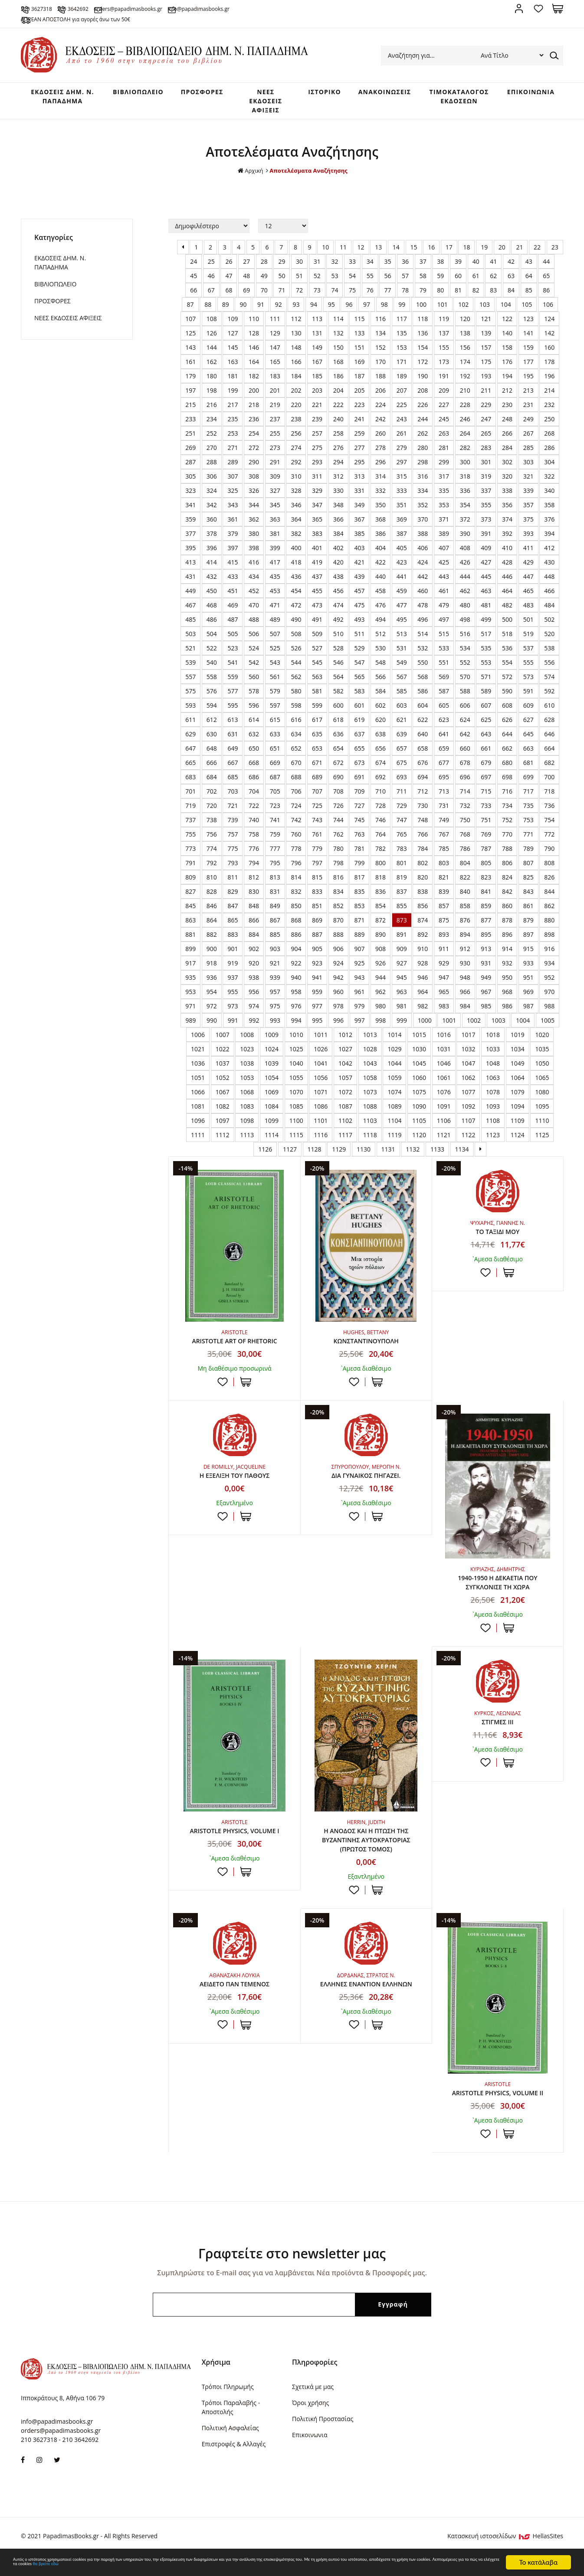 The image size is (584, 2576). What do you see at coordinates (402, 599) in the screenshot?
I see `459` at bounding box center [402, 599].